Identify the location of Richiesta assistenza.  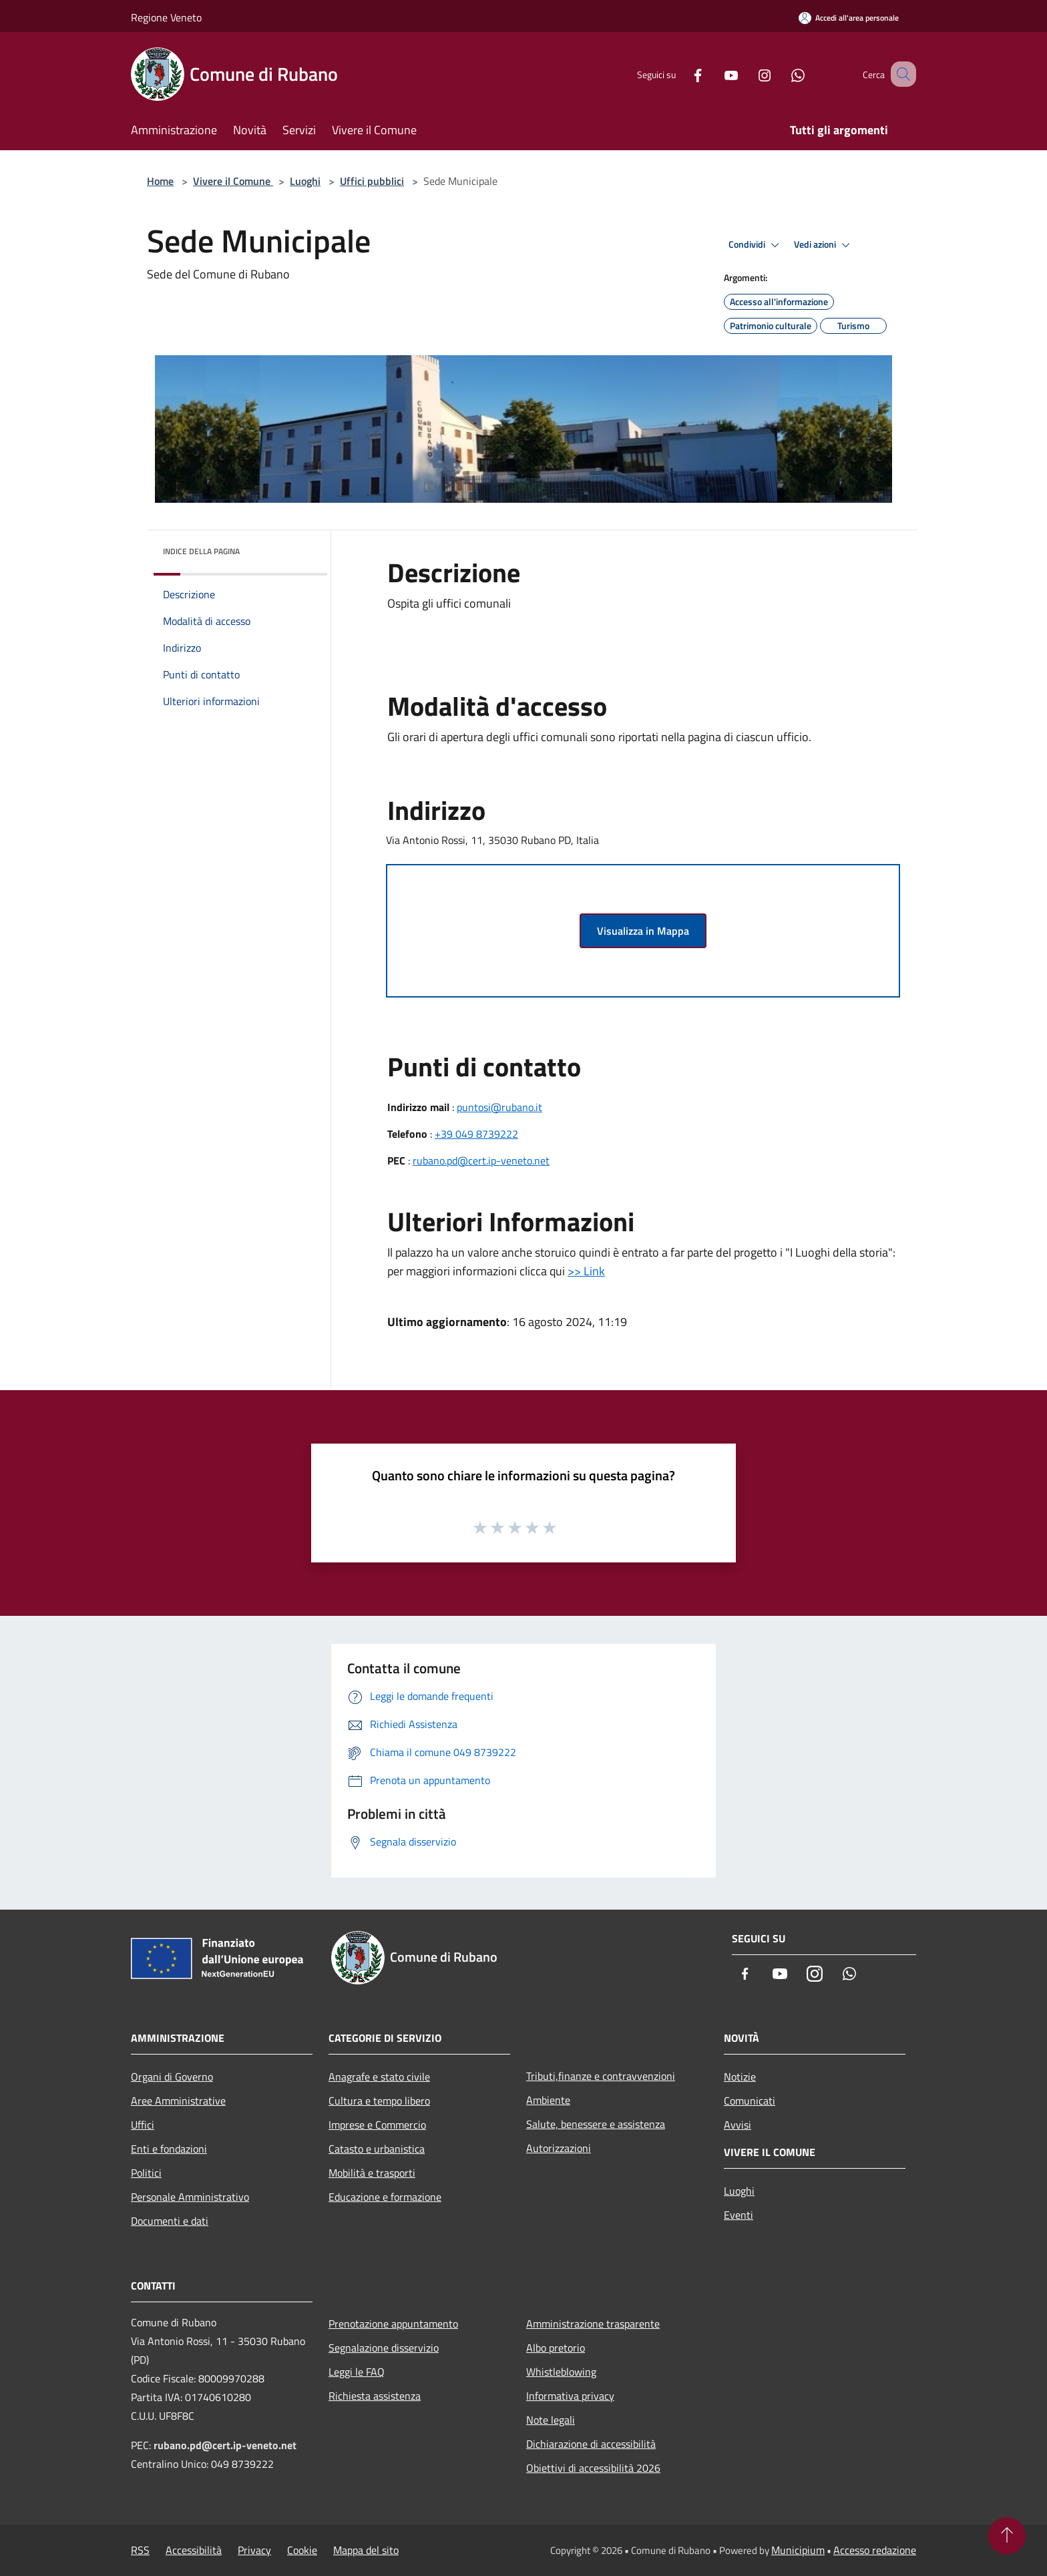
(375, 2396).